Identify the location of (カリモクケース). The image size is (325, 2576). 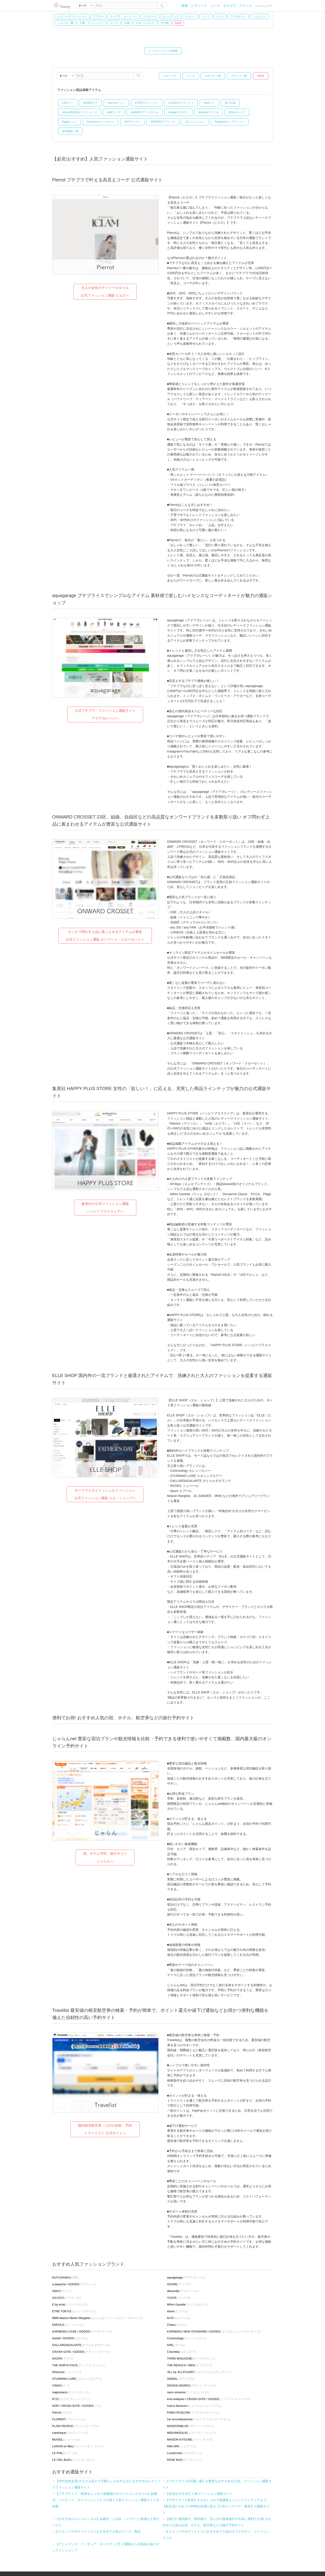
(82, 2331).